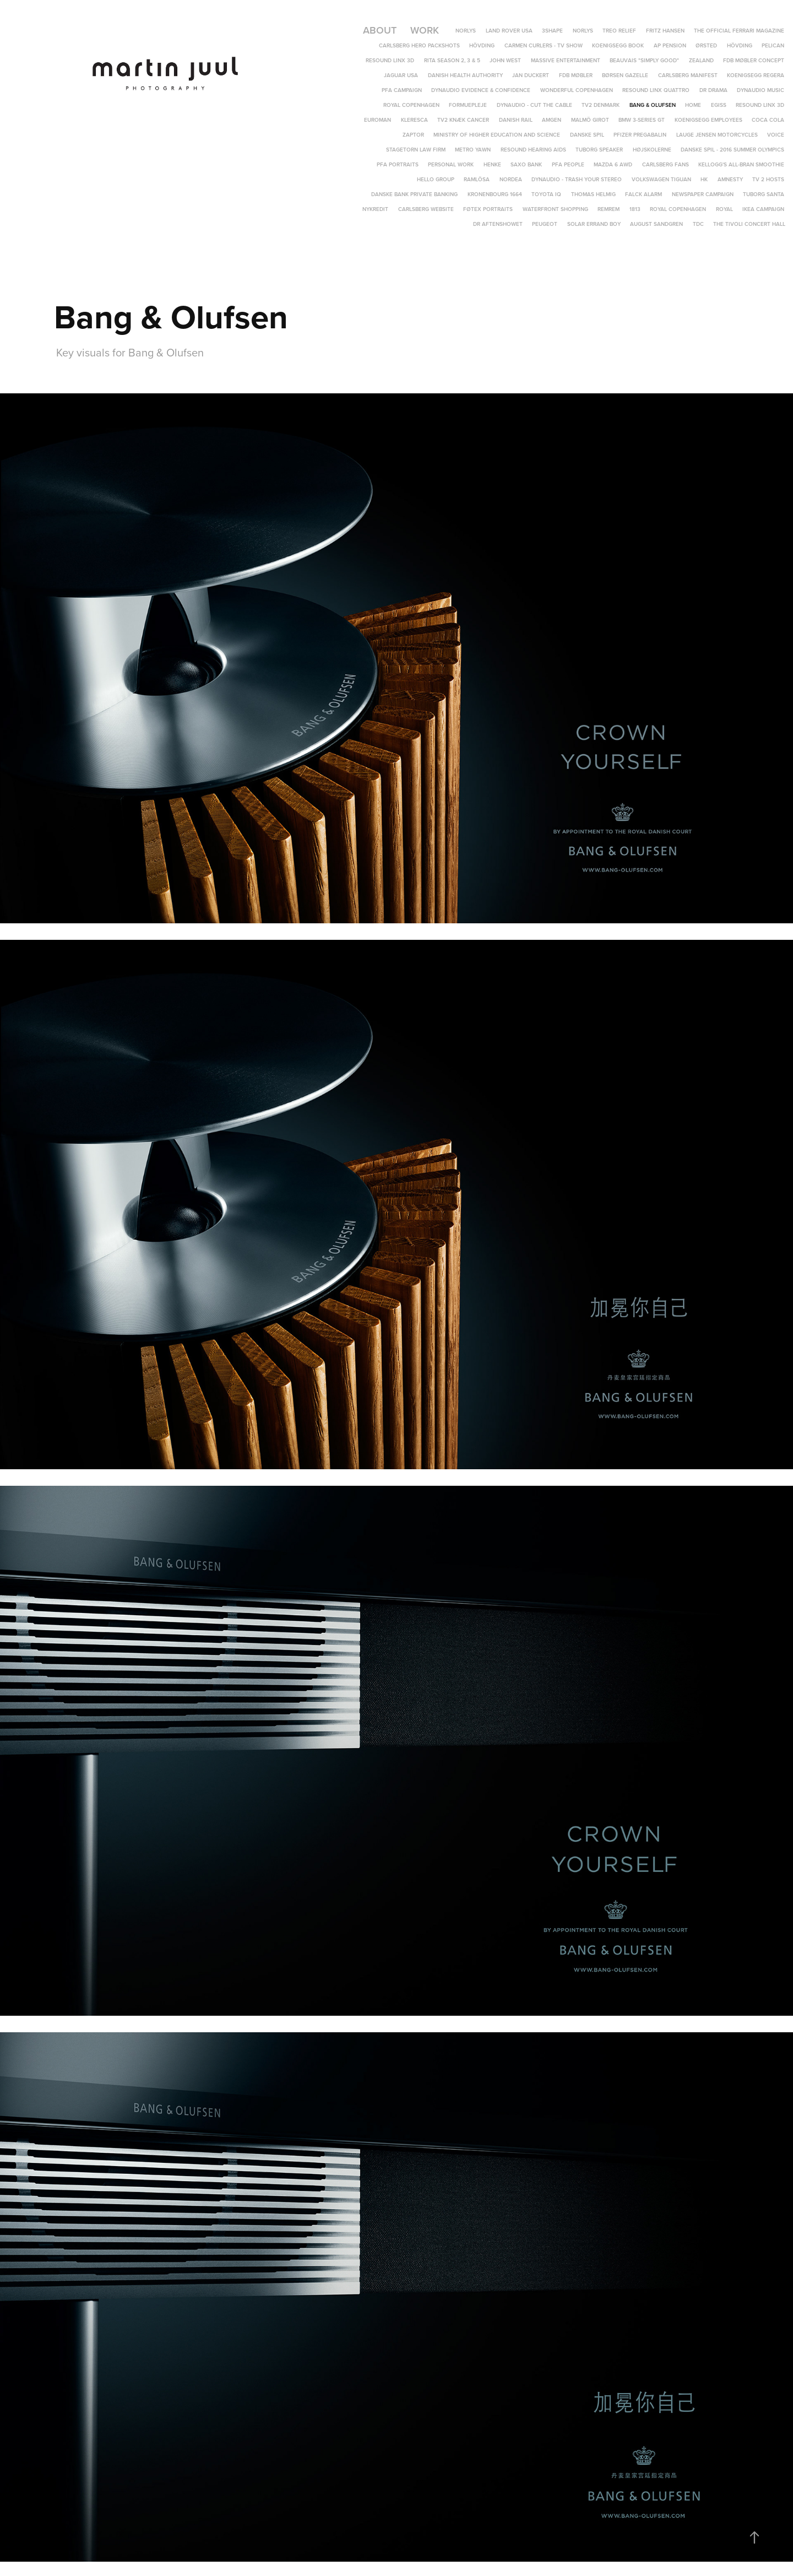 The height and width of the screenshot is (2576, 793). I want to click on Dynaudio Music, so click(760, 90).